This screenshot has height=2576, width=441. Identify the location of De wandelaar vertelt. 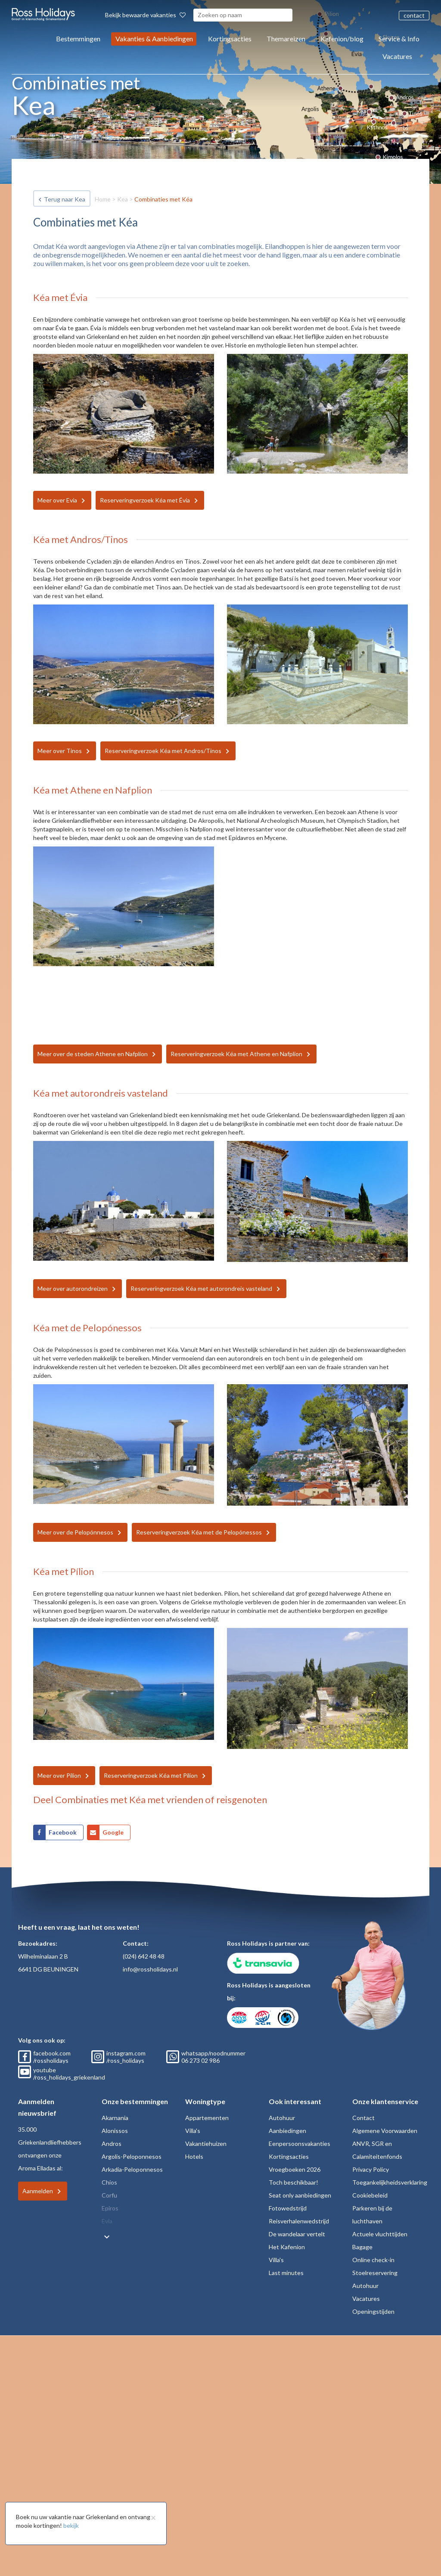
(297, 2234).